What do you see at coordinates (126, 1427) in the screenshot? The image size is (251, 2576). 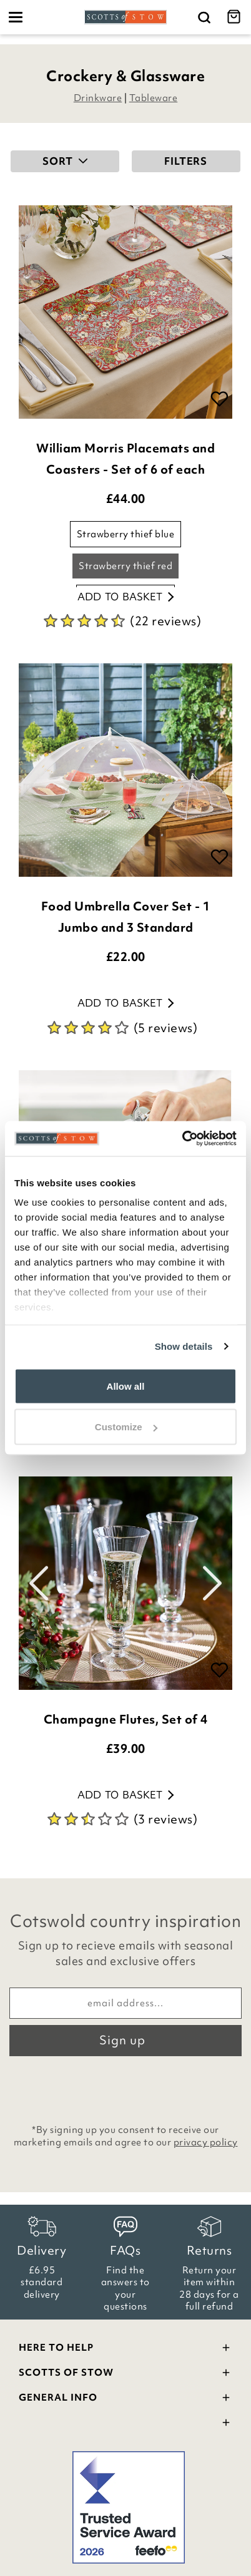 I see `Customize` at bounding box center [126, 1427].